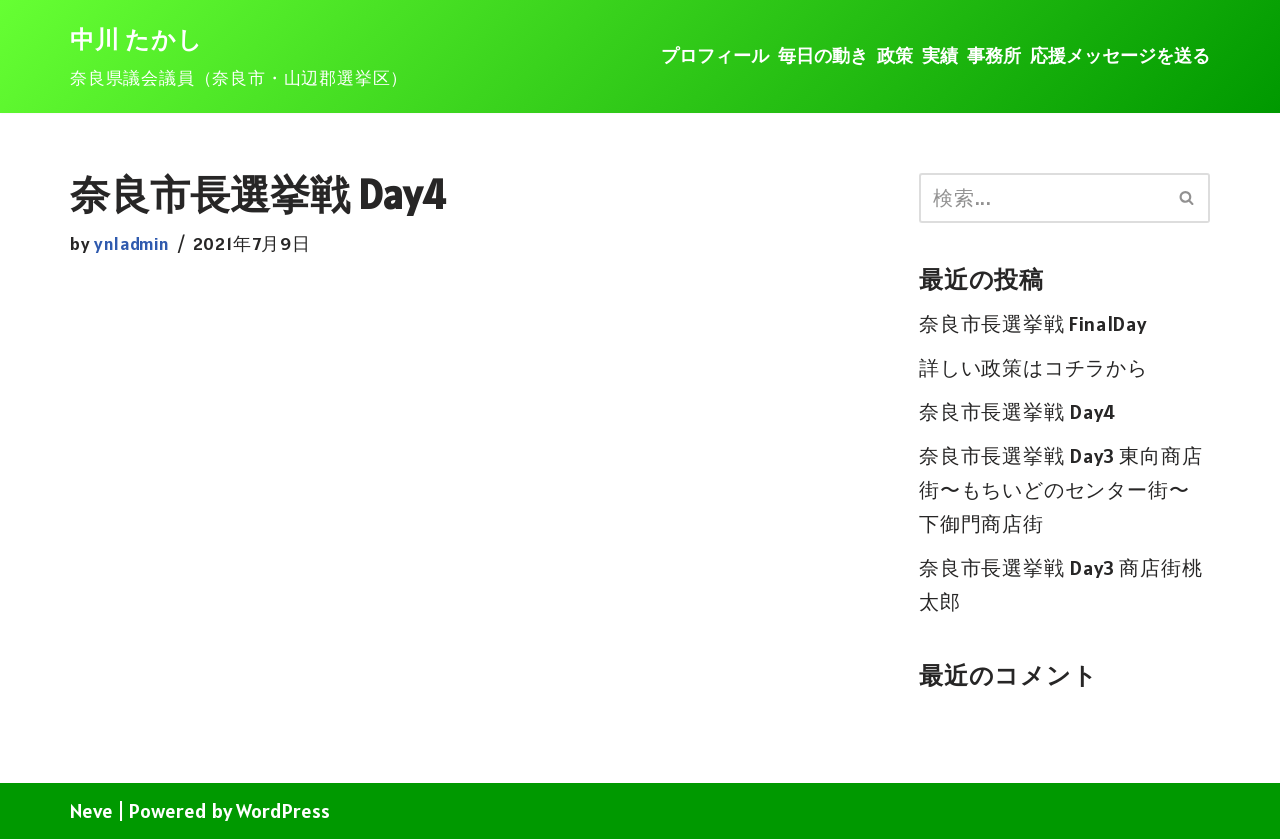 The height and width of the screenshot is (839, 1280). Describe the element at coordinates (823, 56) in the screenshot. I see `毎日の動き` at that location.